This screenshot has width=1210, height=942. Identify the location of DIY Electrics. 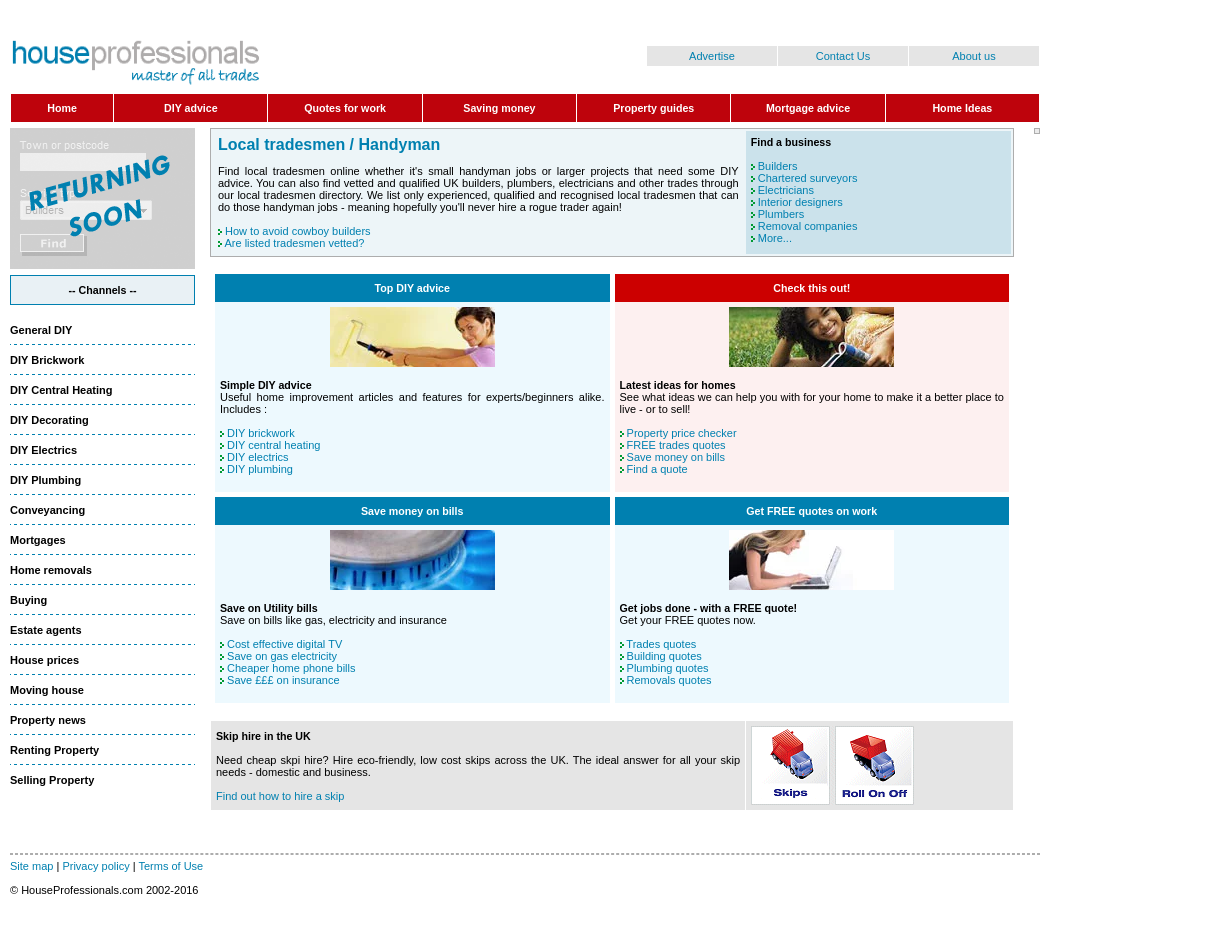
(43, 450).